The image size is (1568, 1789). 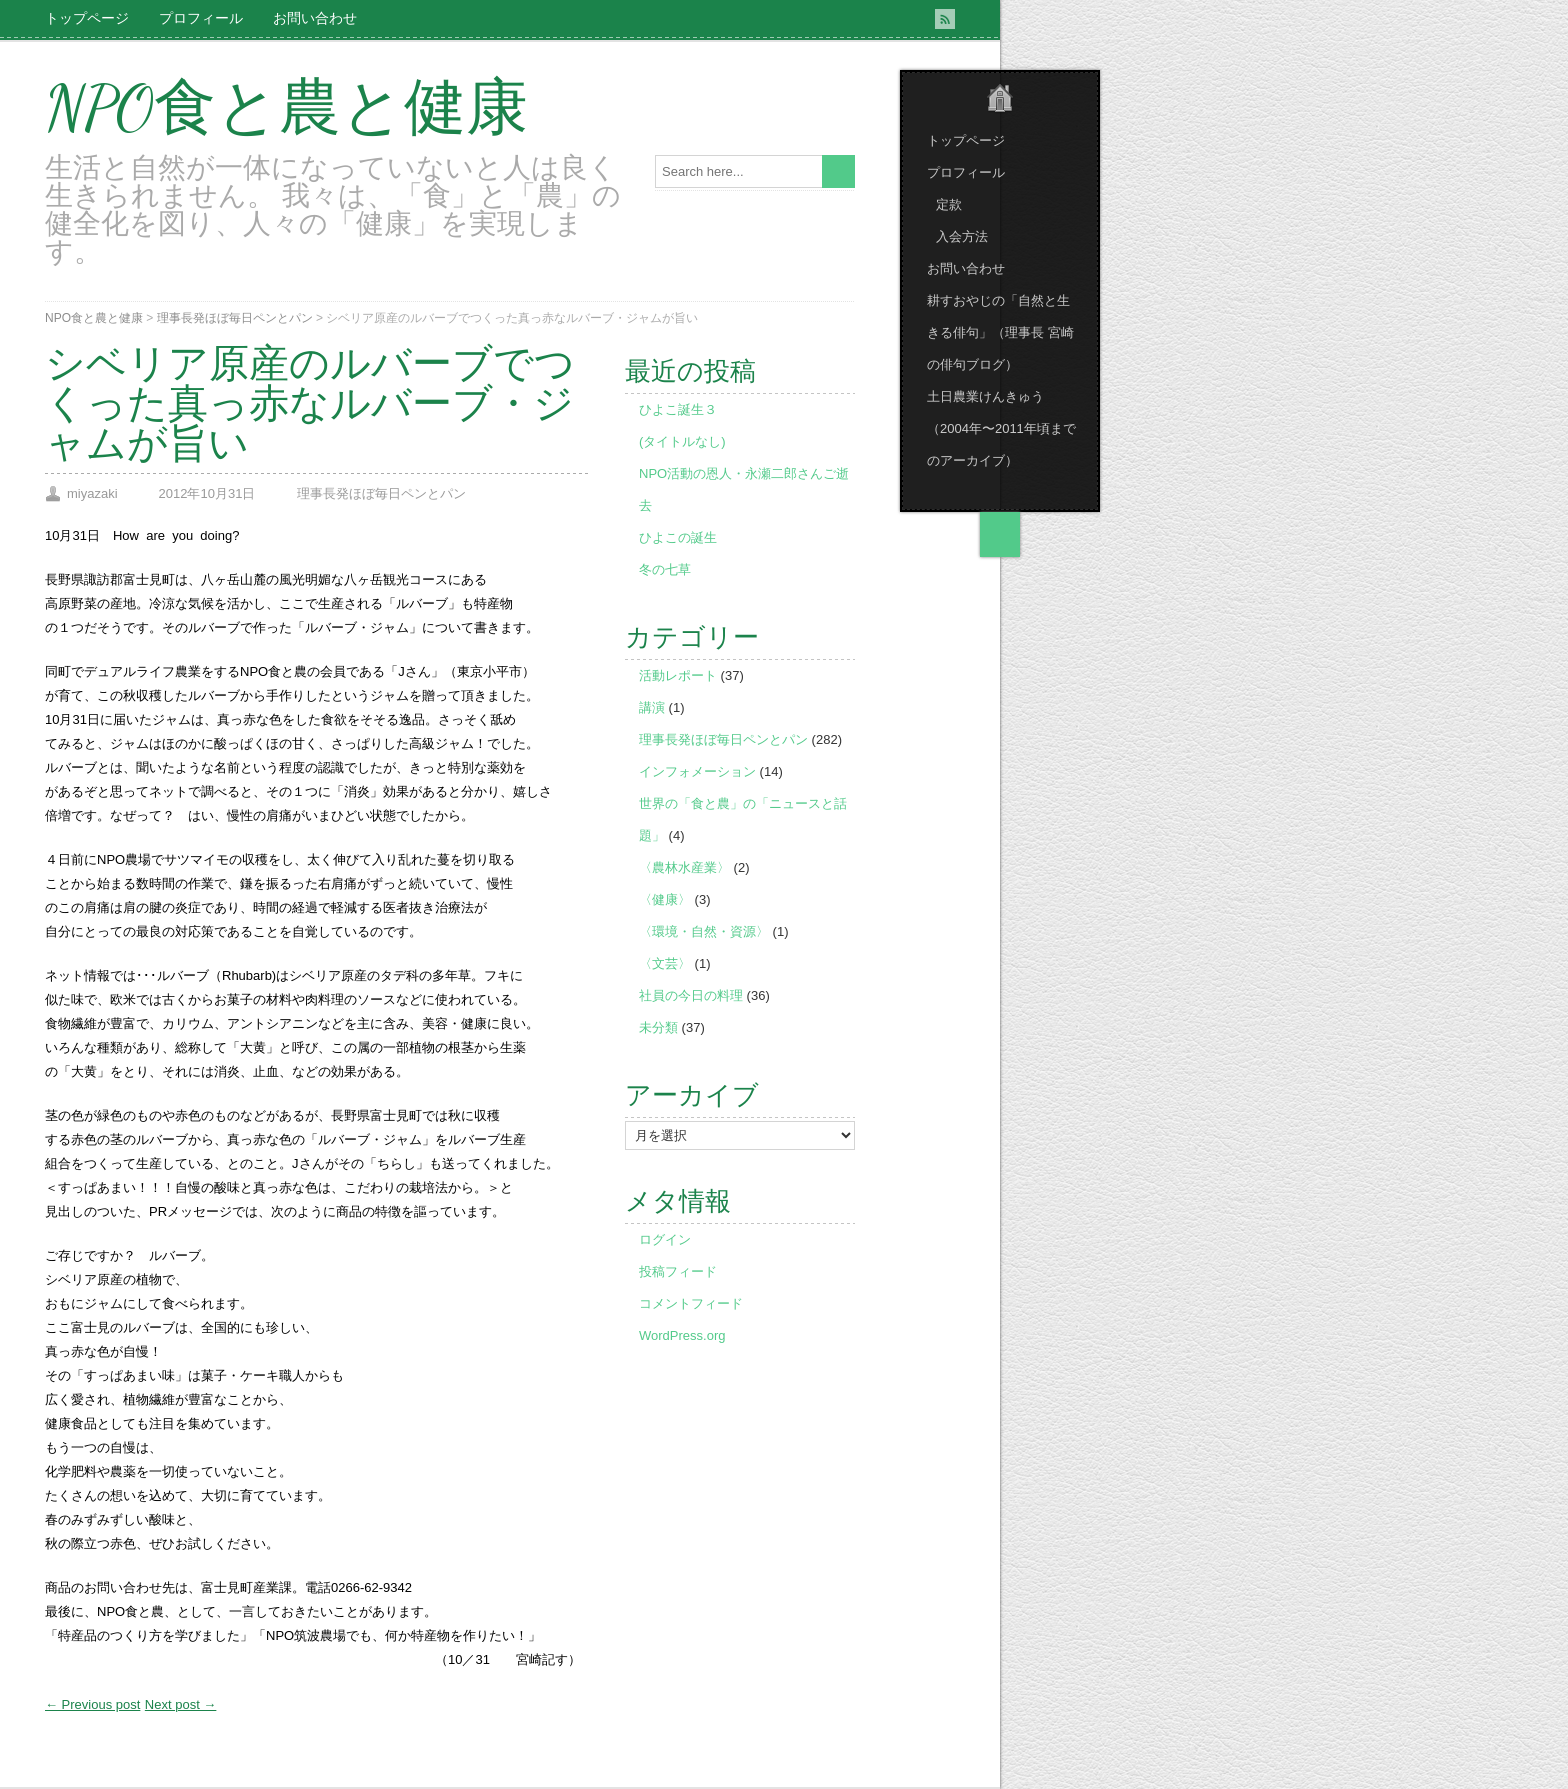 What do you see at coordinates (691, 995) in the screenshot?
I see `社員の今日の料理` at bounding box center [691, 995].